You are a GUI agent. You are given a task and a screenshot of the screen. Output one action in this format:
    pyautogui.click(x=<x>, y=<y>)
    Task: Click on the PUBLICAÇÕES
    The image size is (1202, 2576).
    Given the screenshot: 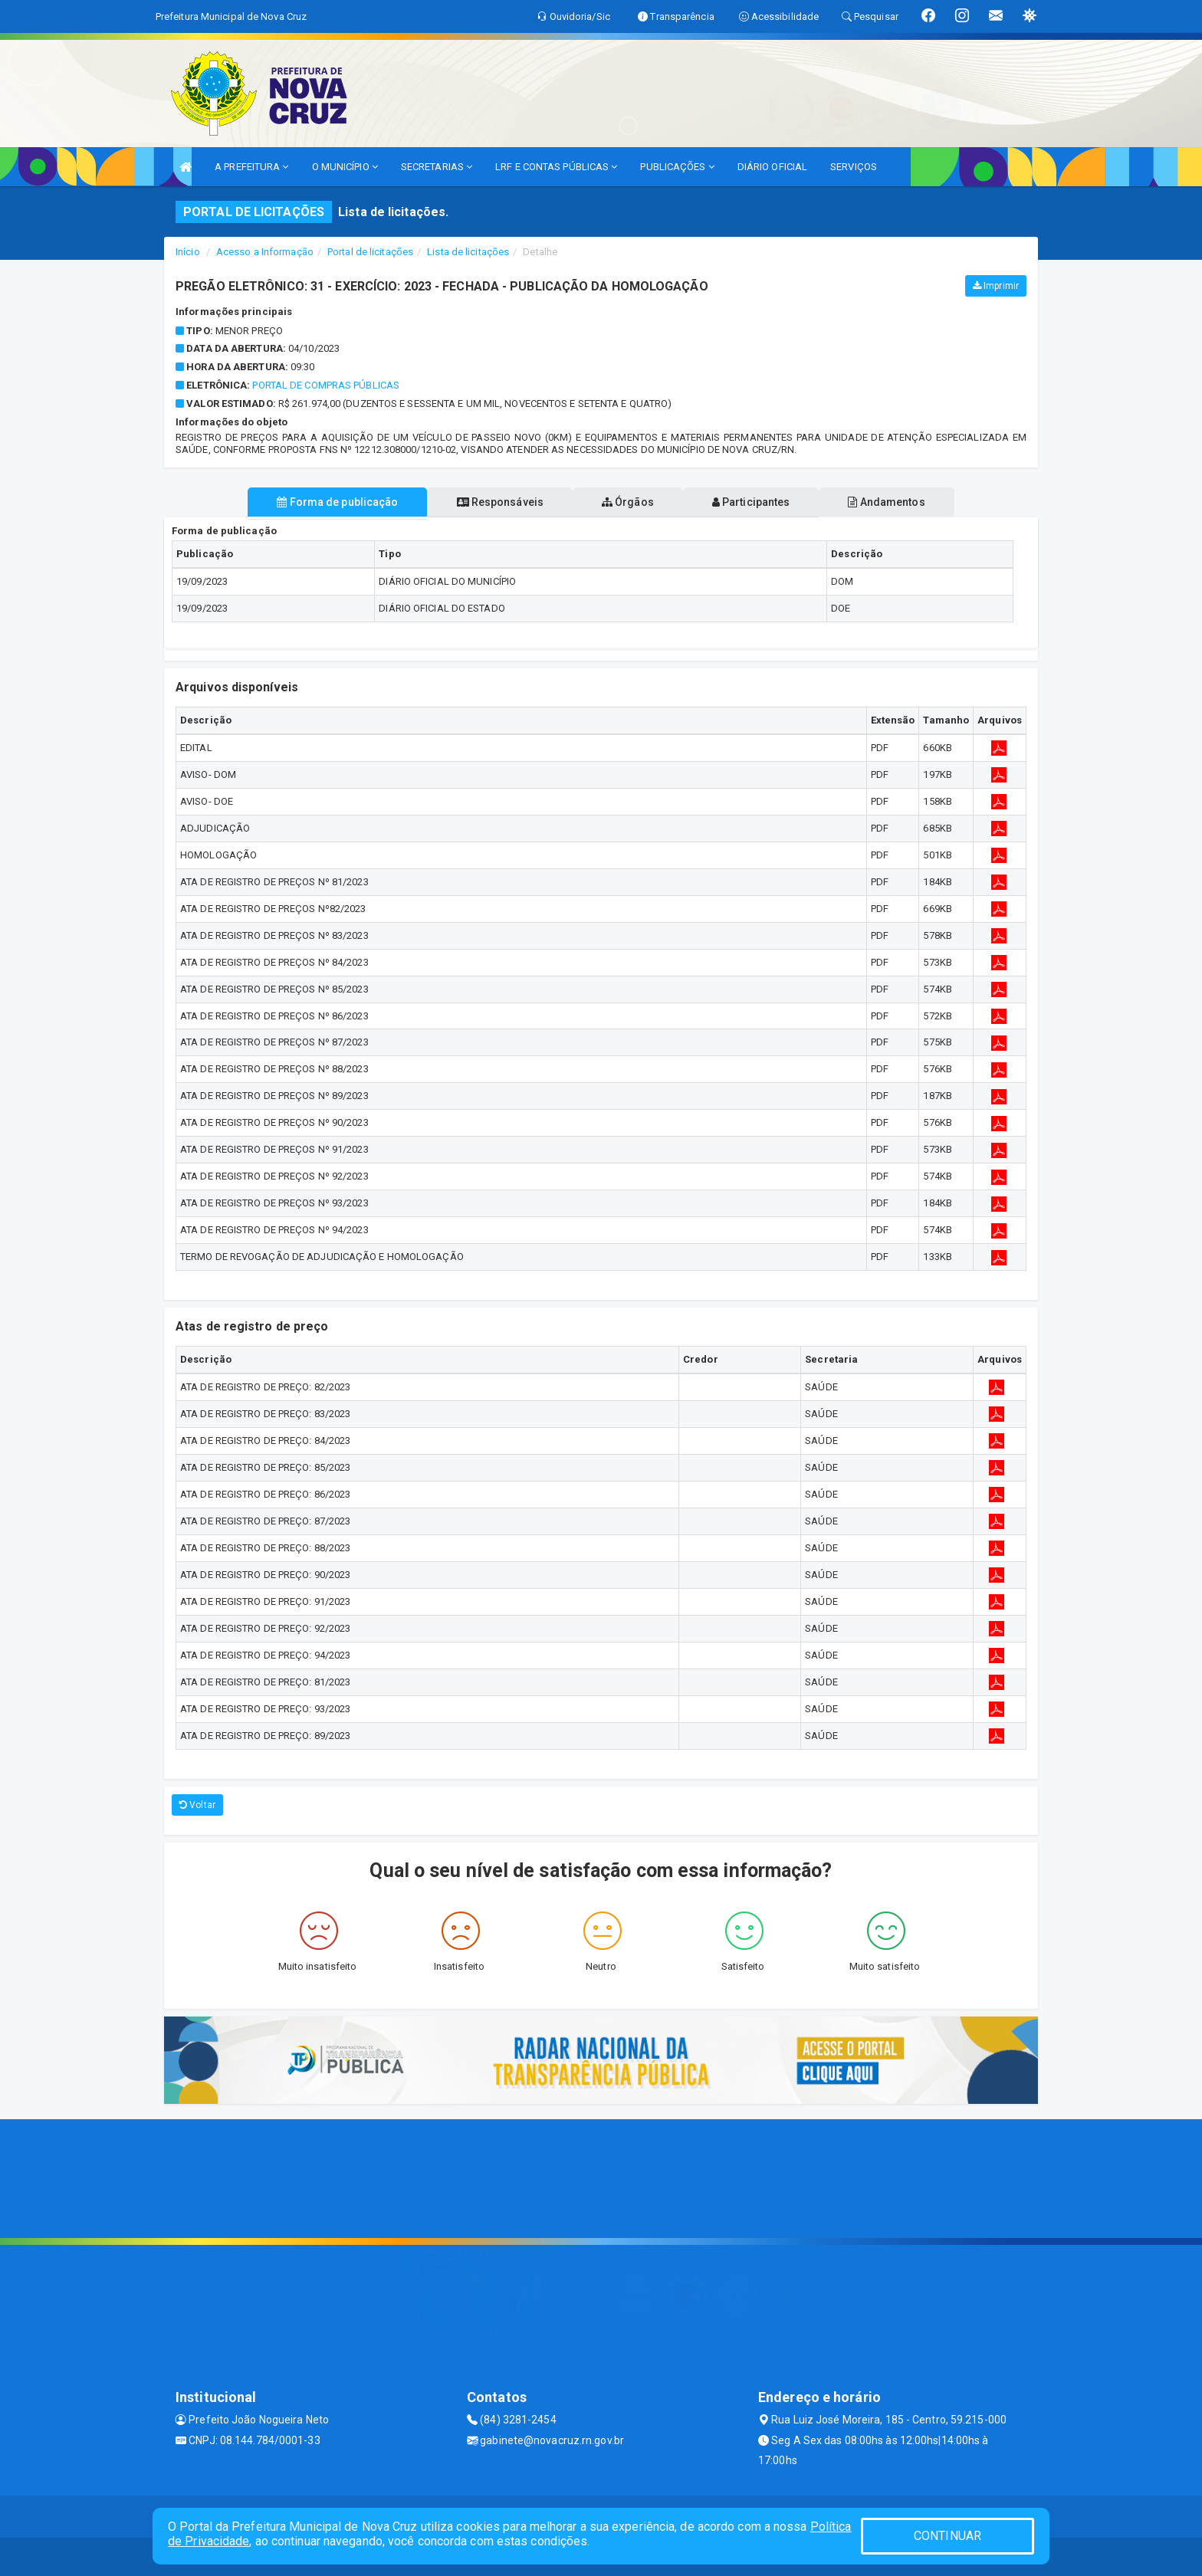 What is the action you would take?
    pyautogui.click(x=677, y=166)
    